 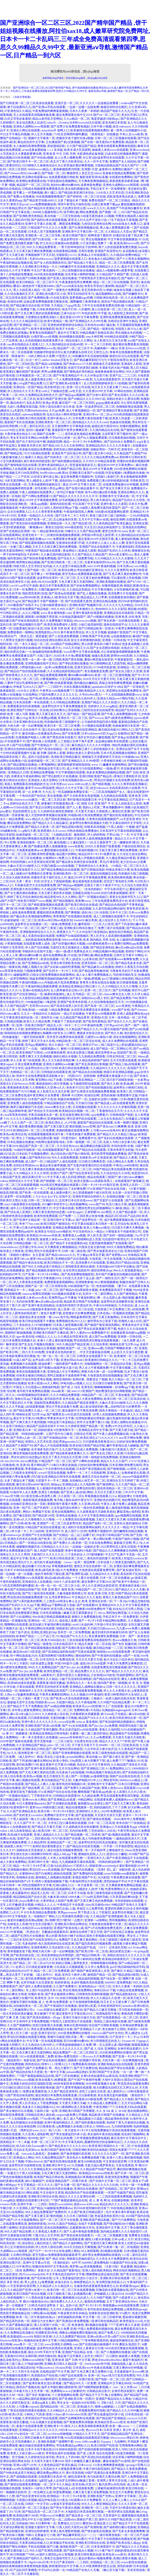 What do you see at coordinates (81, 795) in the screenshot?
I see `国产大全欧美美女色逼视频` at bounding box center [81, 795].